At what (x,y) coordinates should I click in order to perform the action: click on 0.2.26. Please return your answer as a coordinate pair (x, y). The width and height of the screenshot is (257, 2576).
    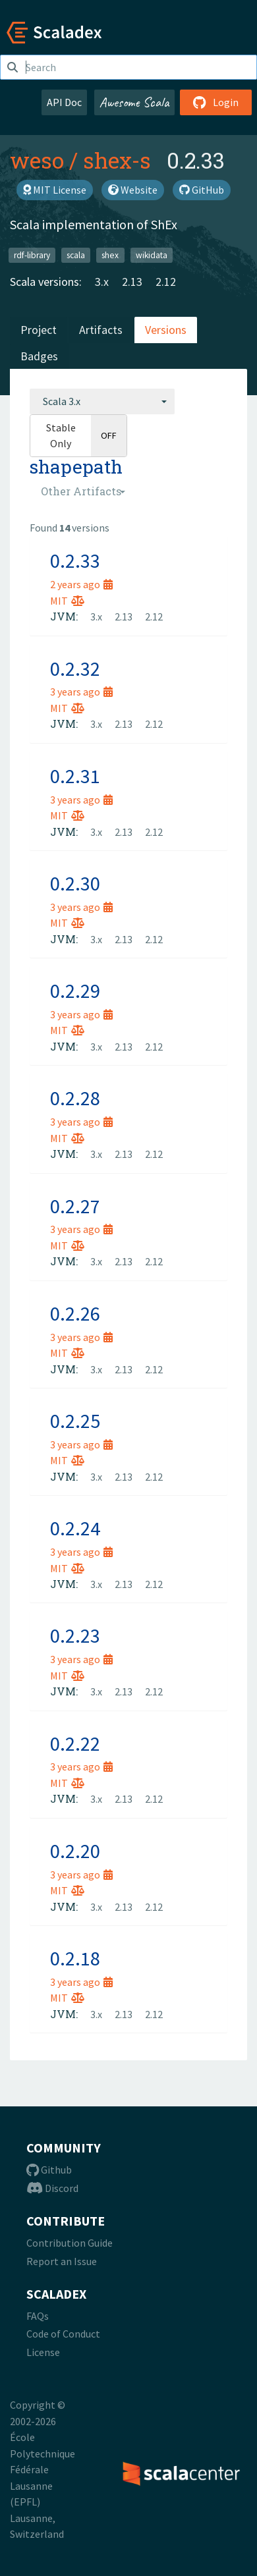
    Looking at the image, I should click on (75, 1313).